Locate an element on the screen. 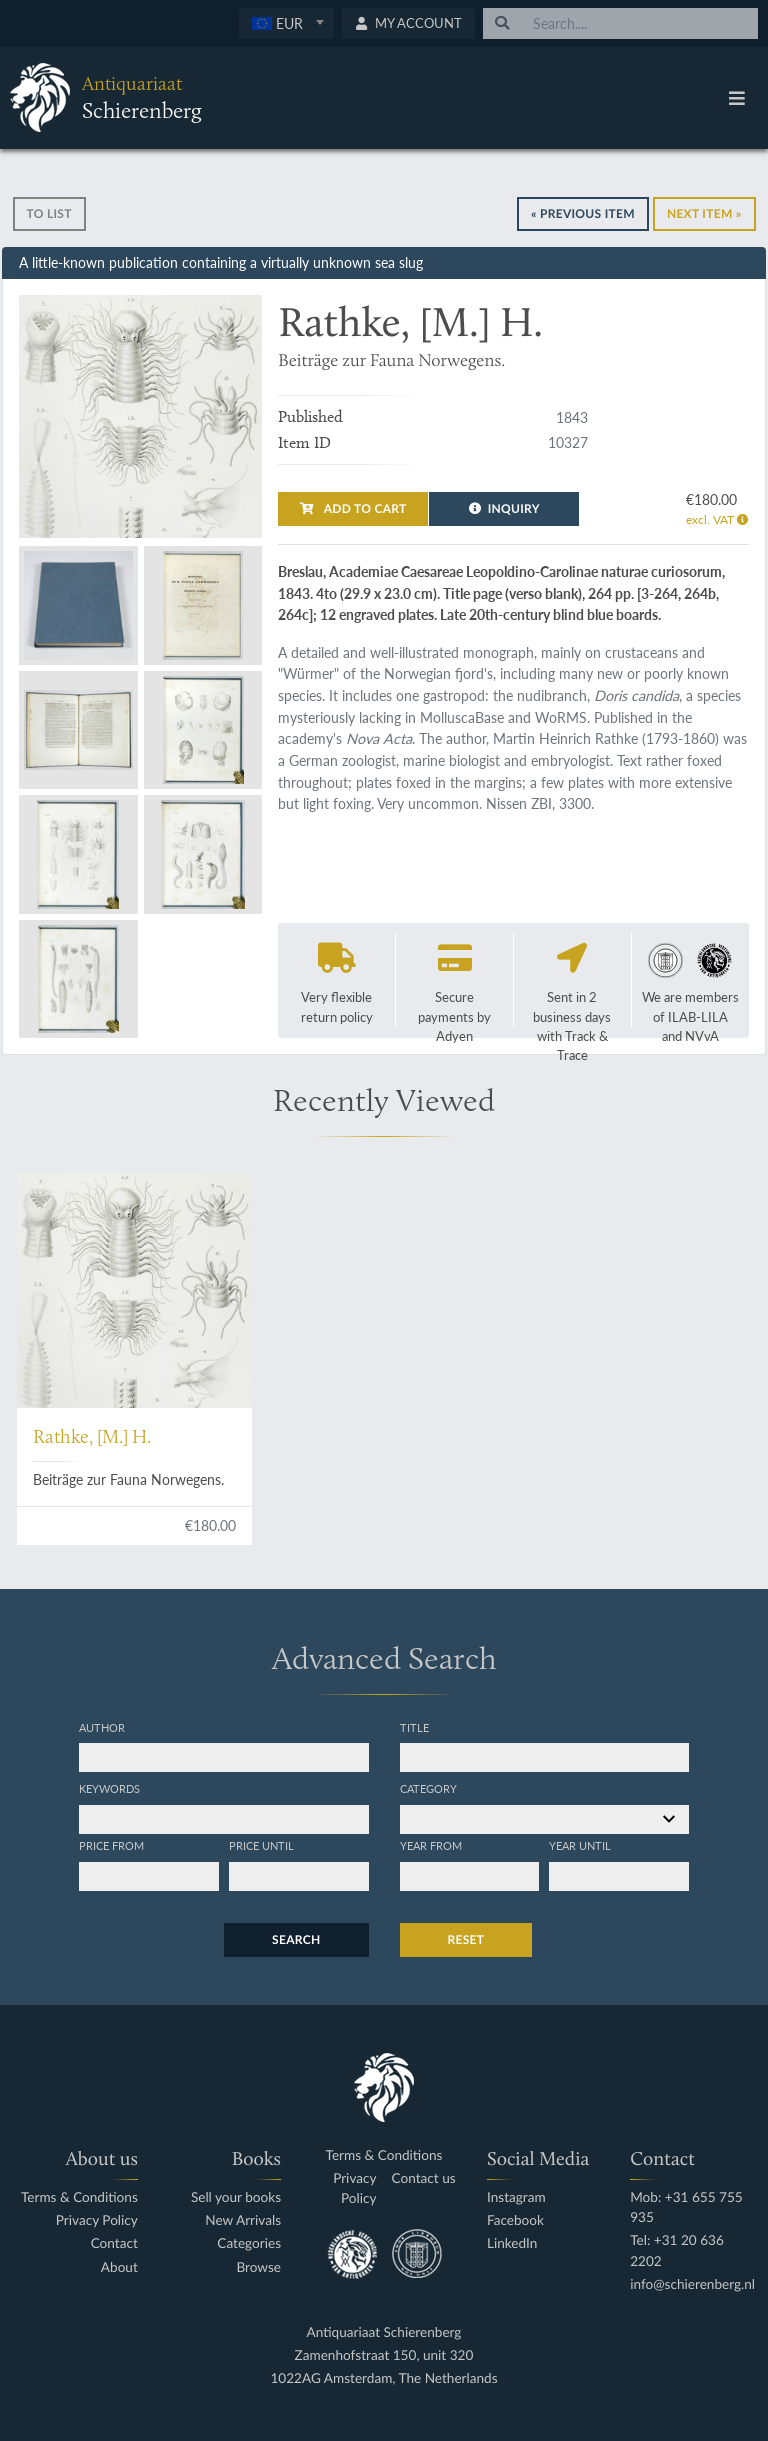 Image resolution: width=768 pixels, height=2441 pixels. [textbox] is located at coordinates (286, 23).